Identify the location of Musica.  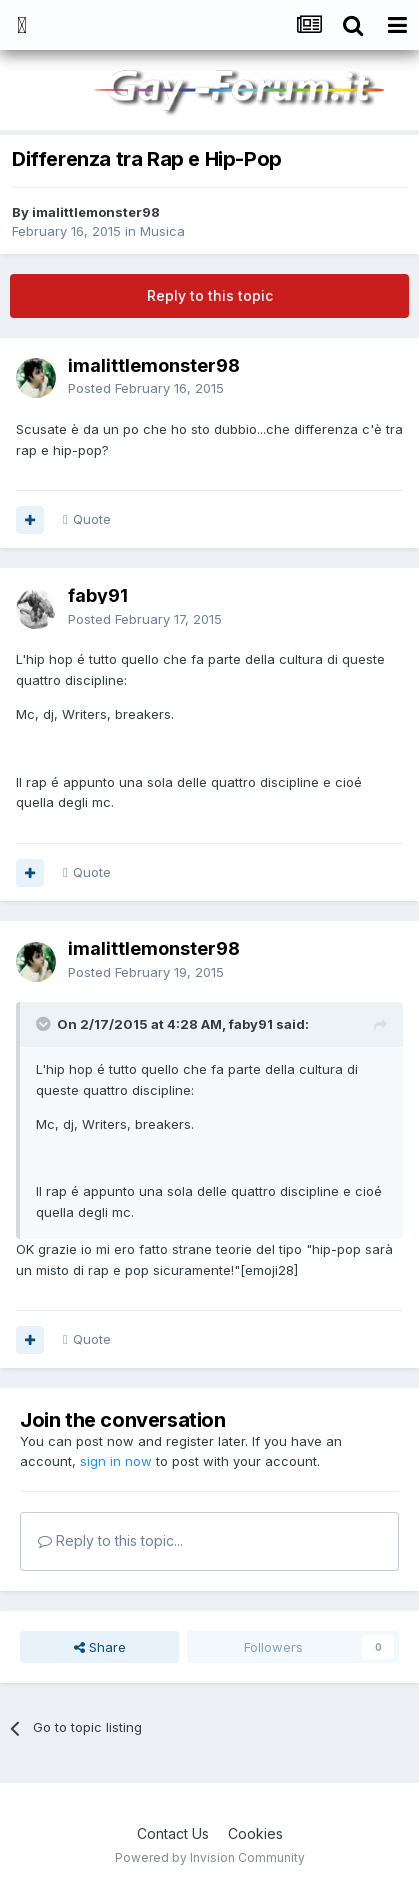
(162, 231).